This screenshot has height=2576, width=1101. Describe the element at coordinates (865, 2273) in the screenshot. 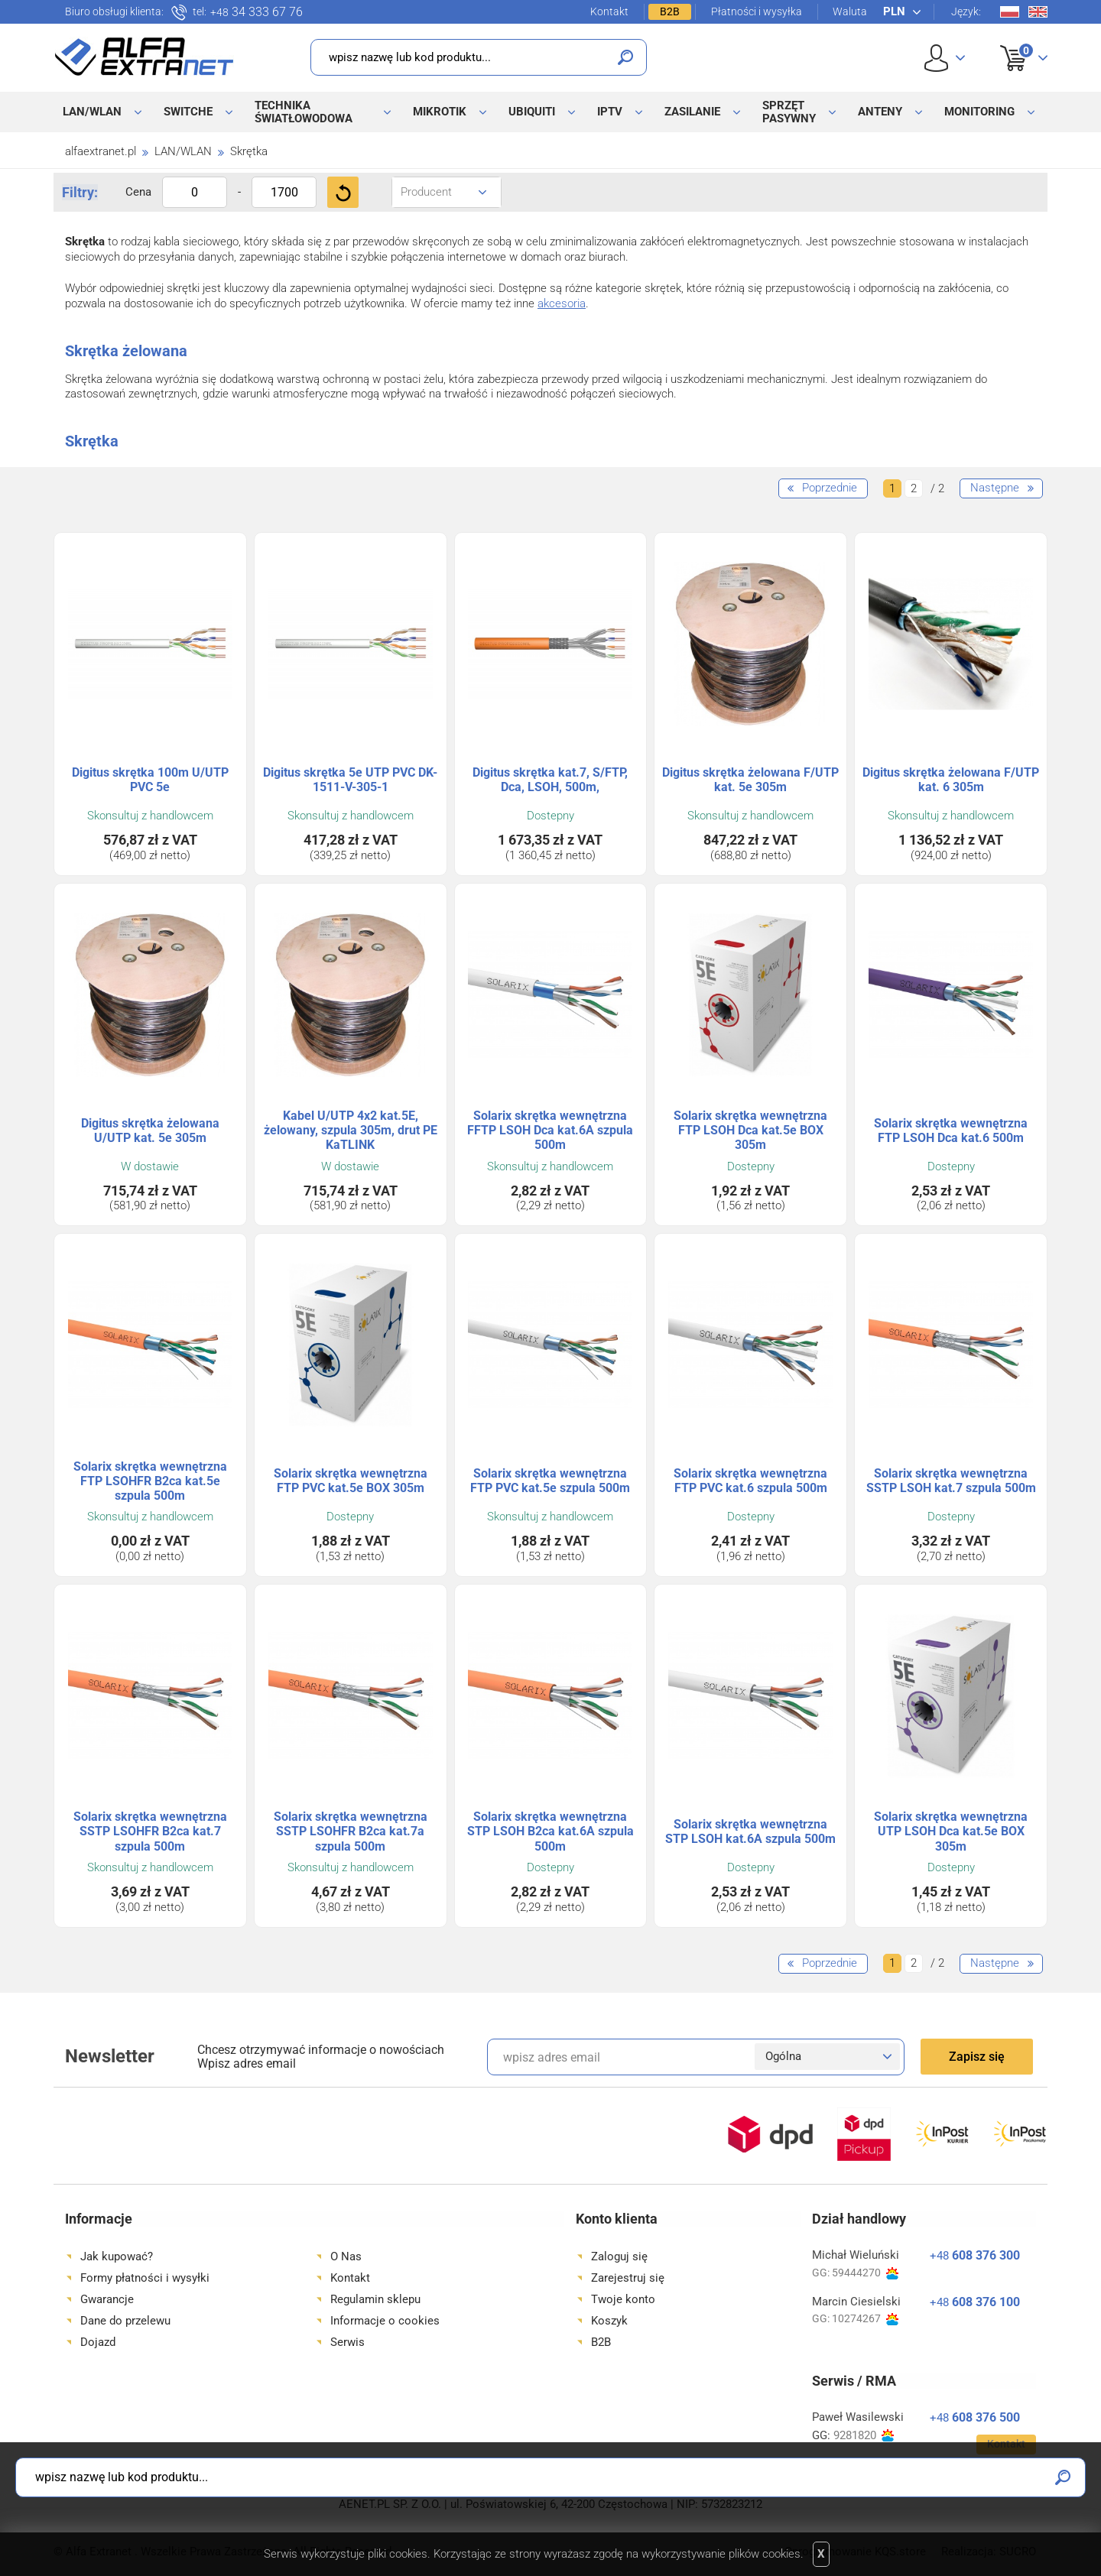

I see `59444270` at that location.